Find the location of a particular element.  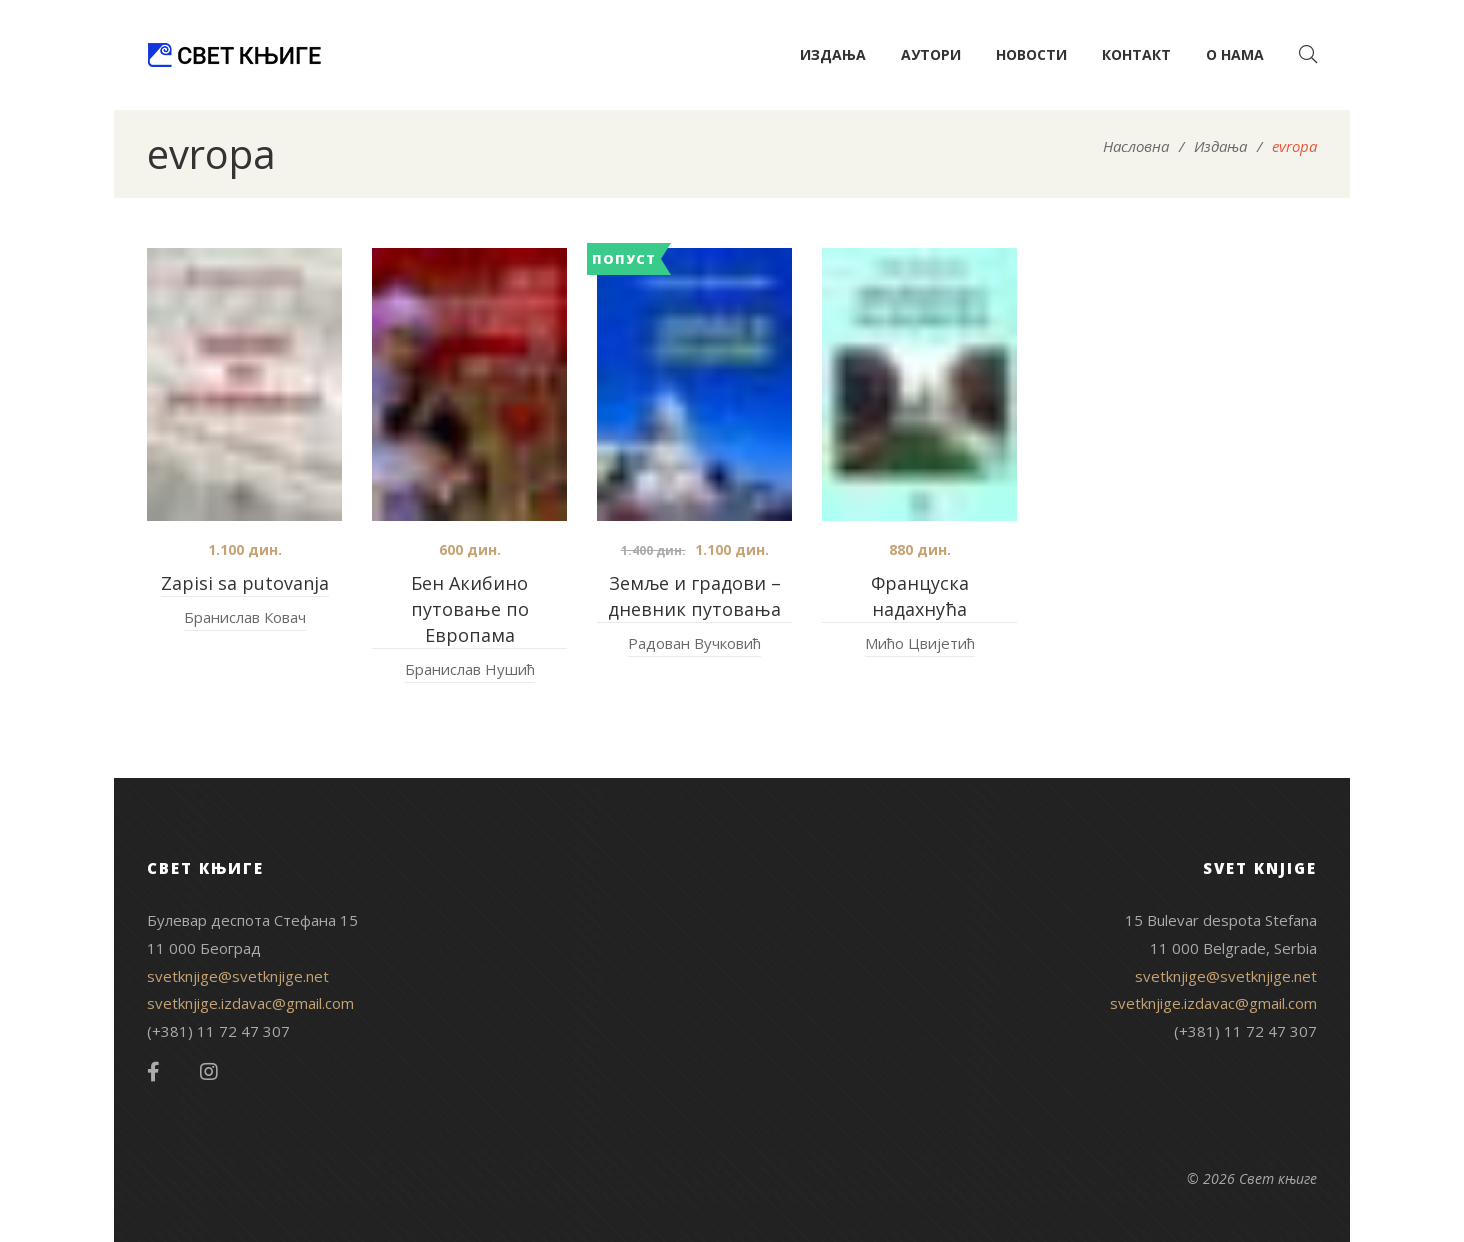

Земље и градови – дневник путовања is located at coordinates (694, 596).